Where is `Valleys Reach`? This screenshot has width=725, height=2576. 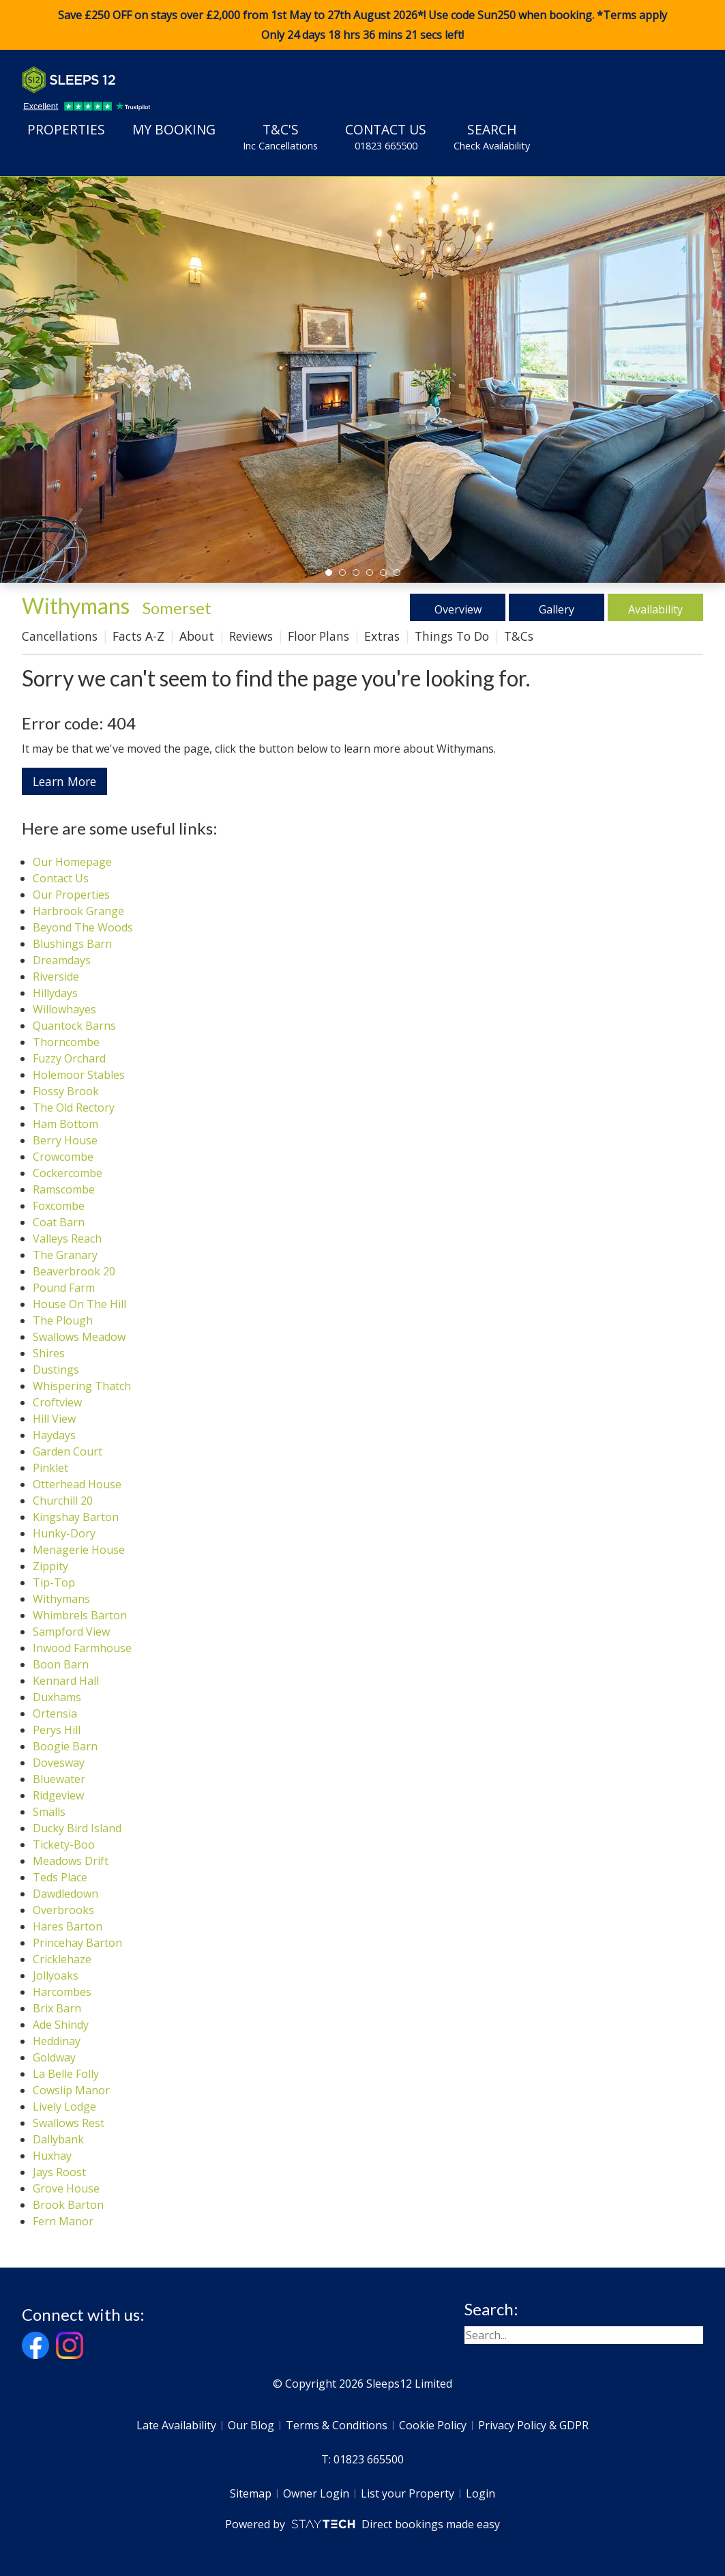 Valleys Reach is located at coordinates (67, 1238).